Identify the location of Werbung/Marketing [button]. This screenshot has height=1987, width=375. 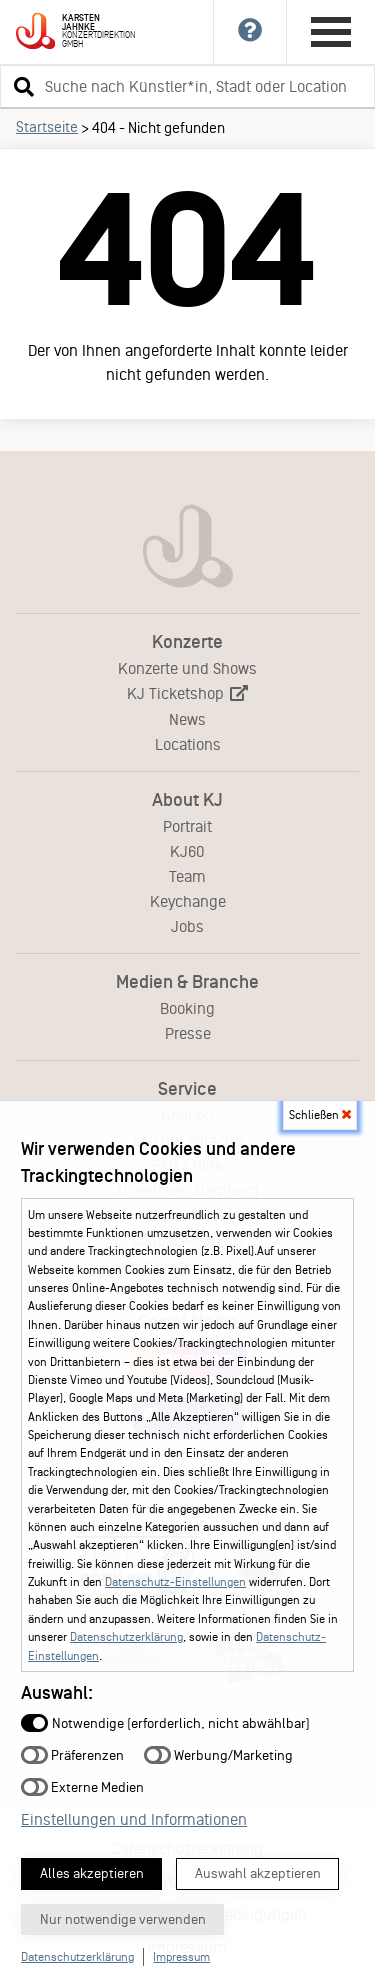
(218, 1754).